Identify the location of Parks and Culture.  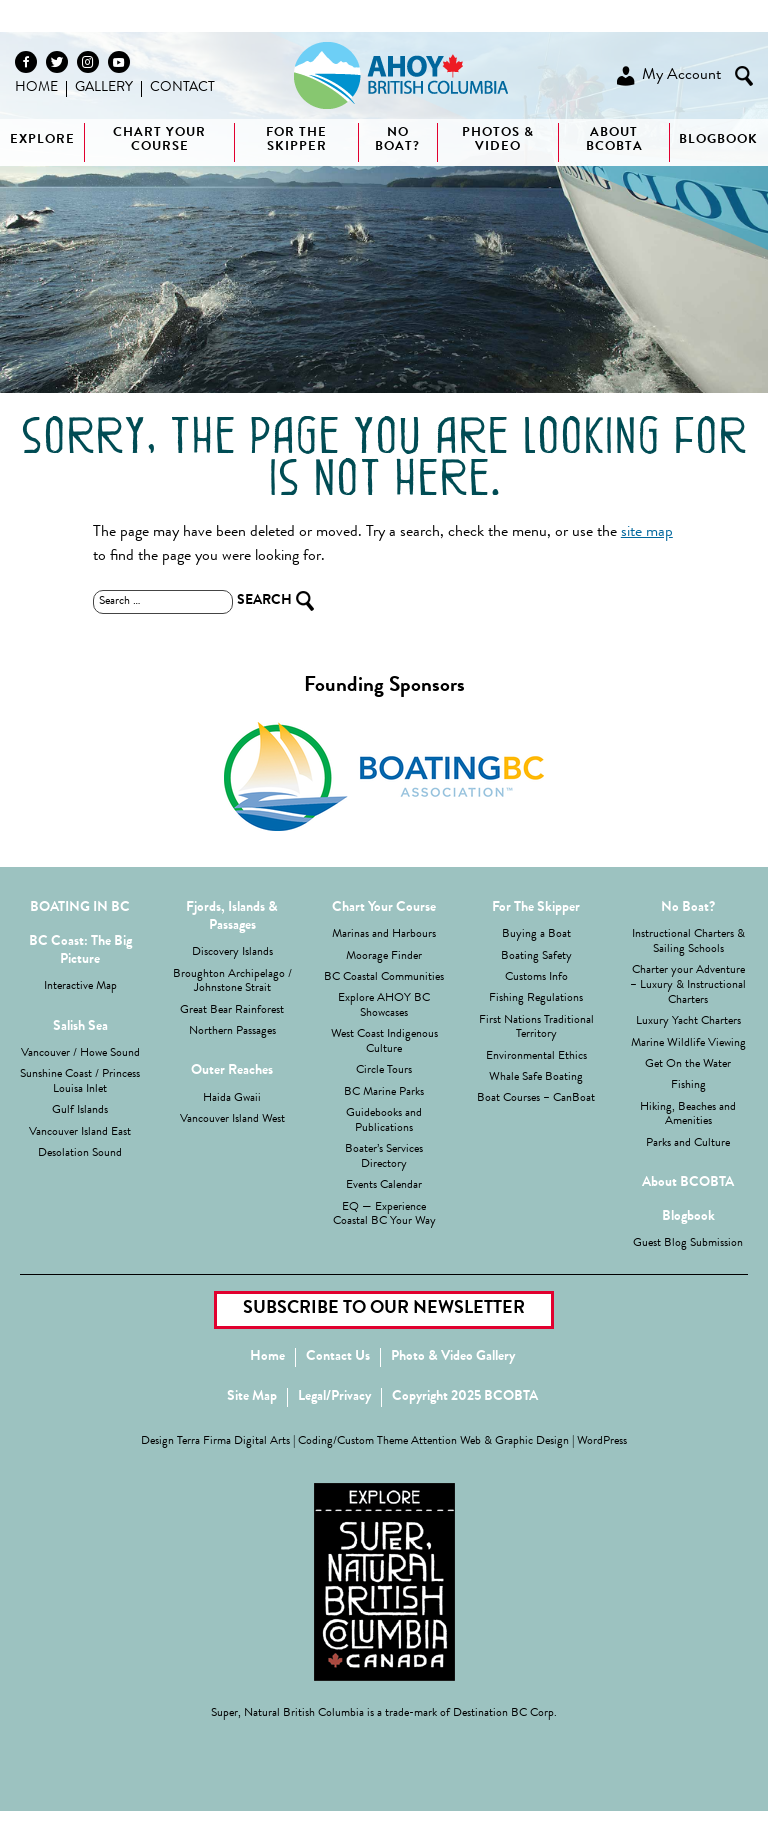
(688, 1144).